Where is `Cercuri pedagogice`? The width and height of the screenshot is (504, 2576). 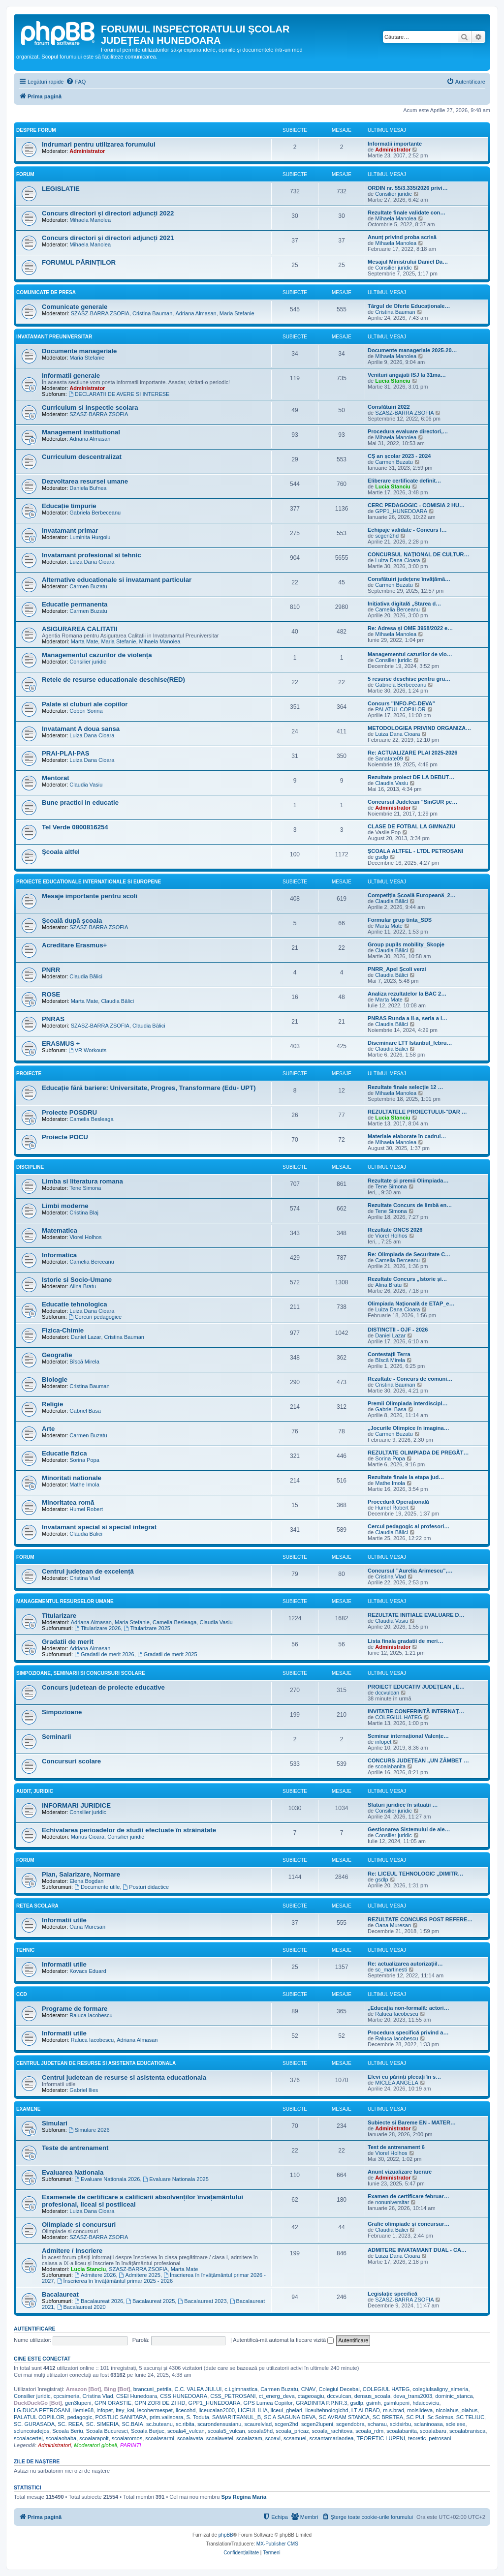
Cercuri pedagogice is located at coordinates (95, 1317).